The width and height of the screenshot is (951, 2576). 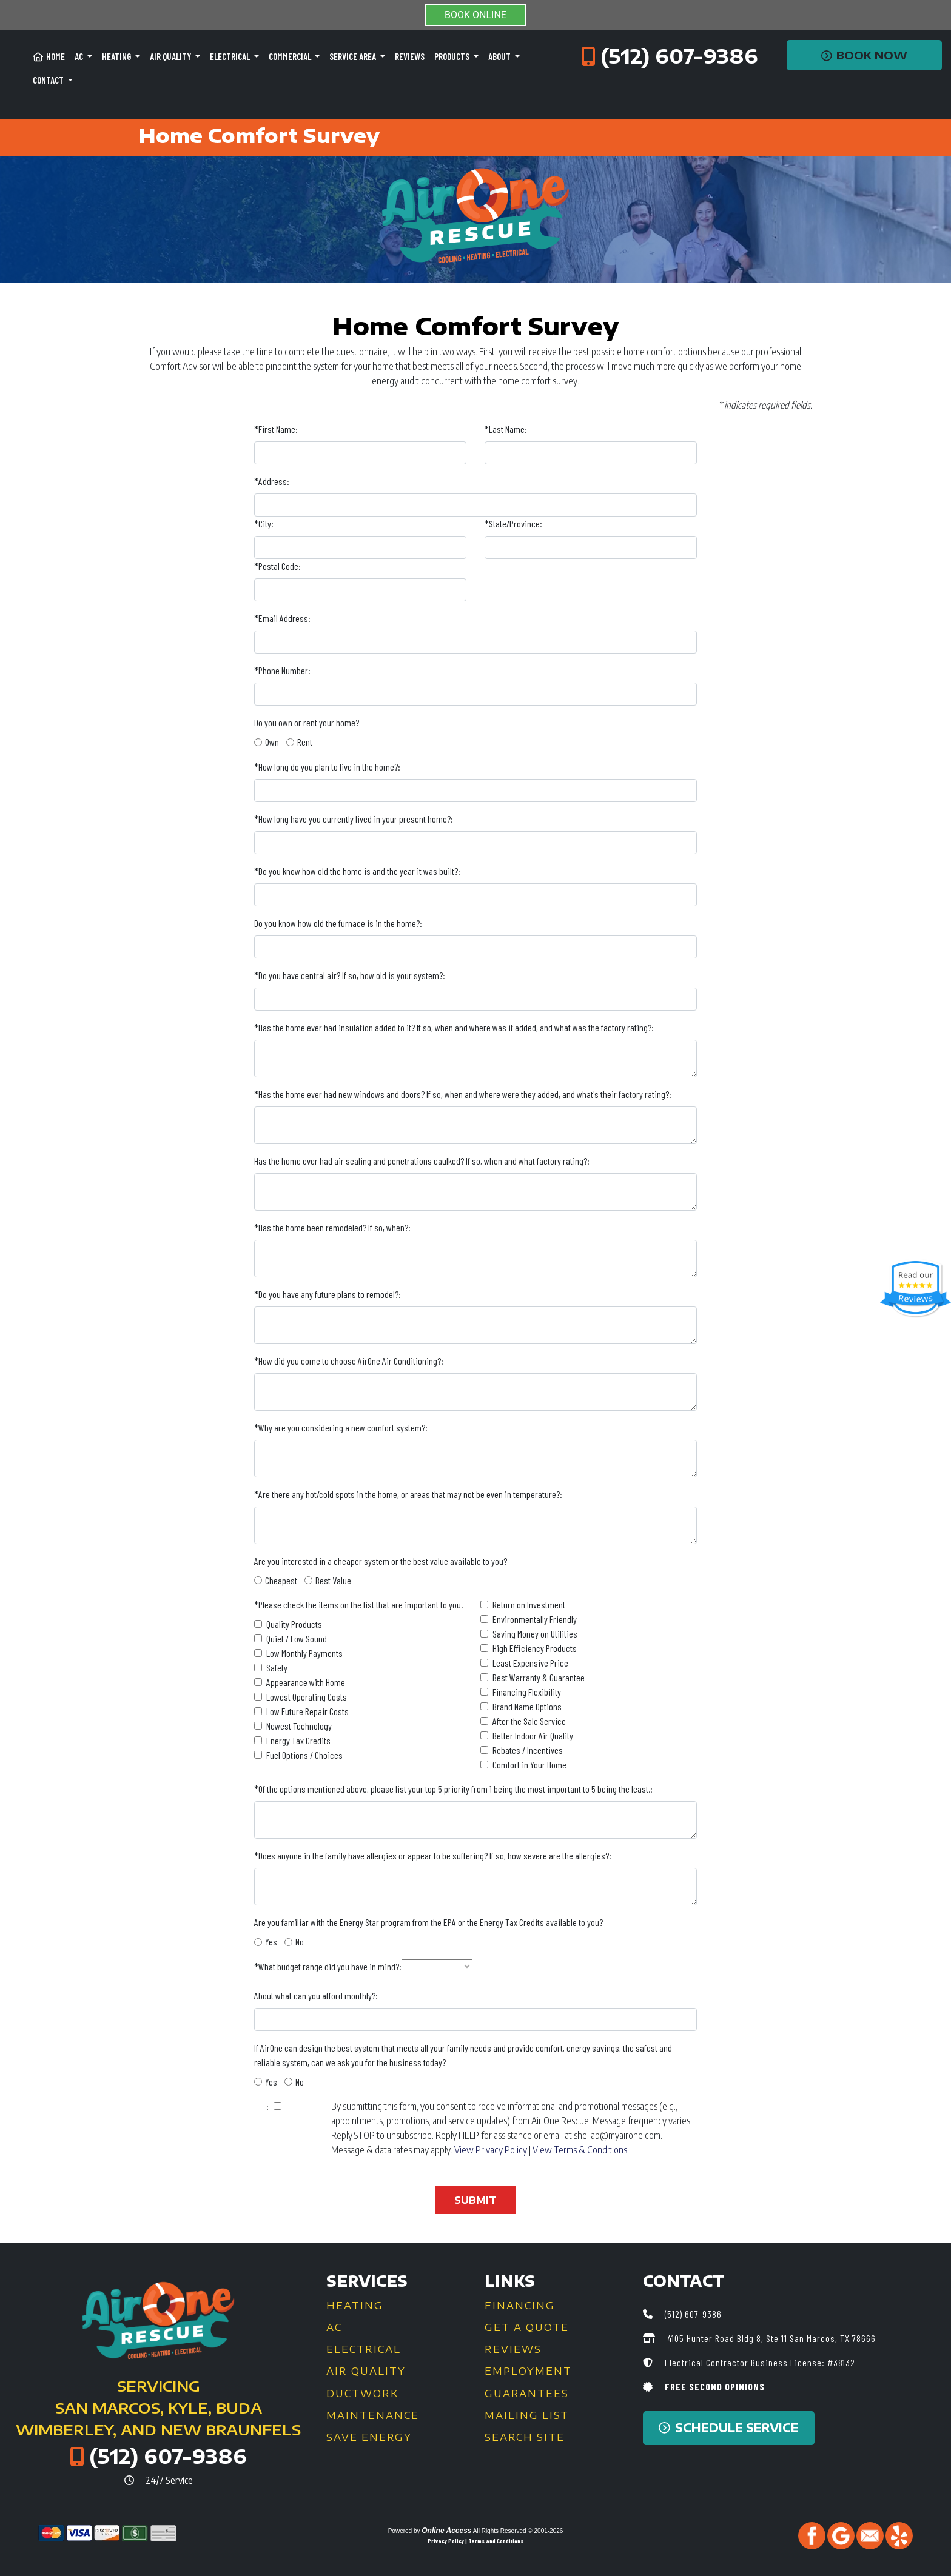 What do you see at coordinates (530, 1662) in the screenshot?
I see `Least Expensive Price` at bounding box center [530, 1662].